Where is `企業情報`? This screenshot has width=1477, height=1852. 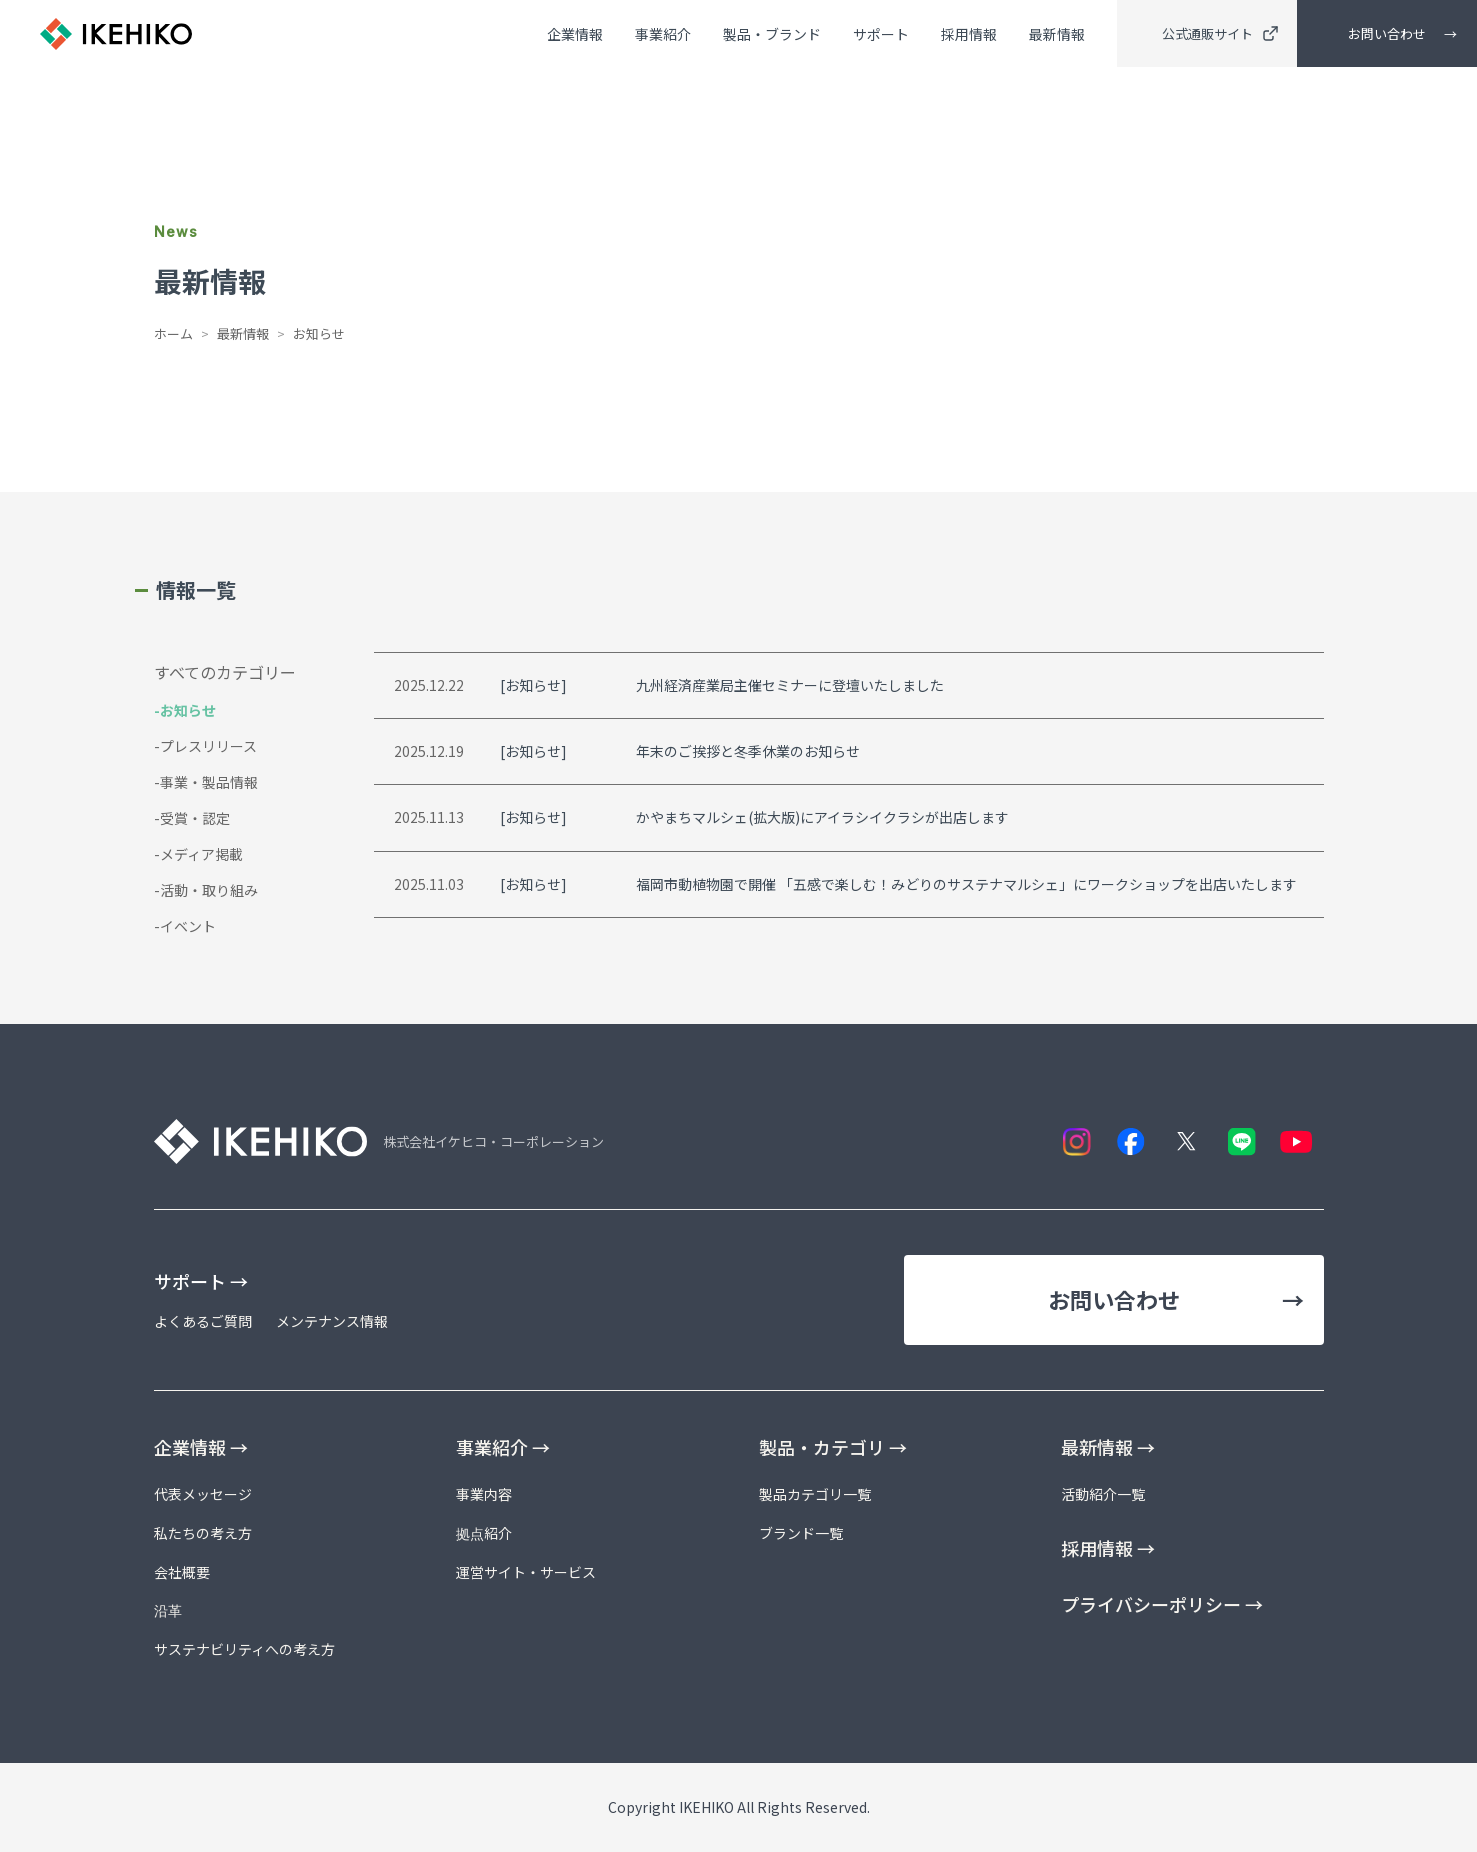
企業情報 is located at coordinates (575, 37).